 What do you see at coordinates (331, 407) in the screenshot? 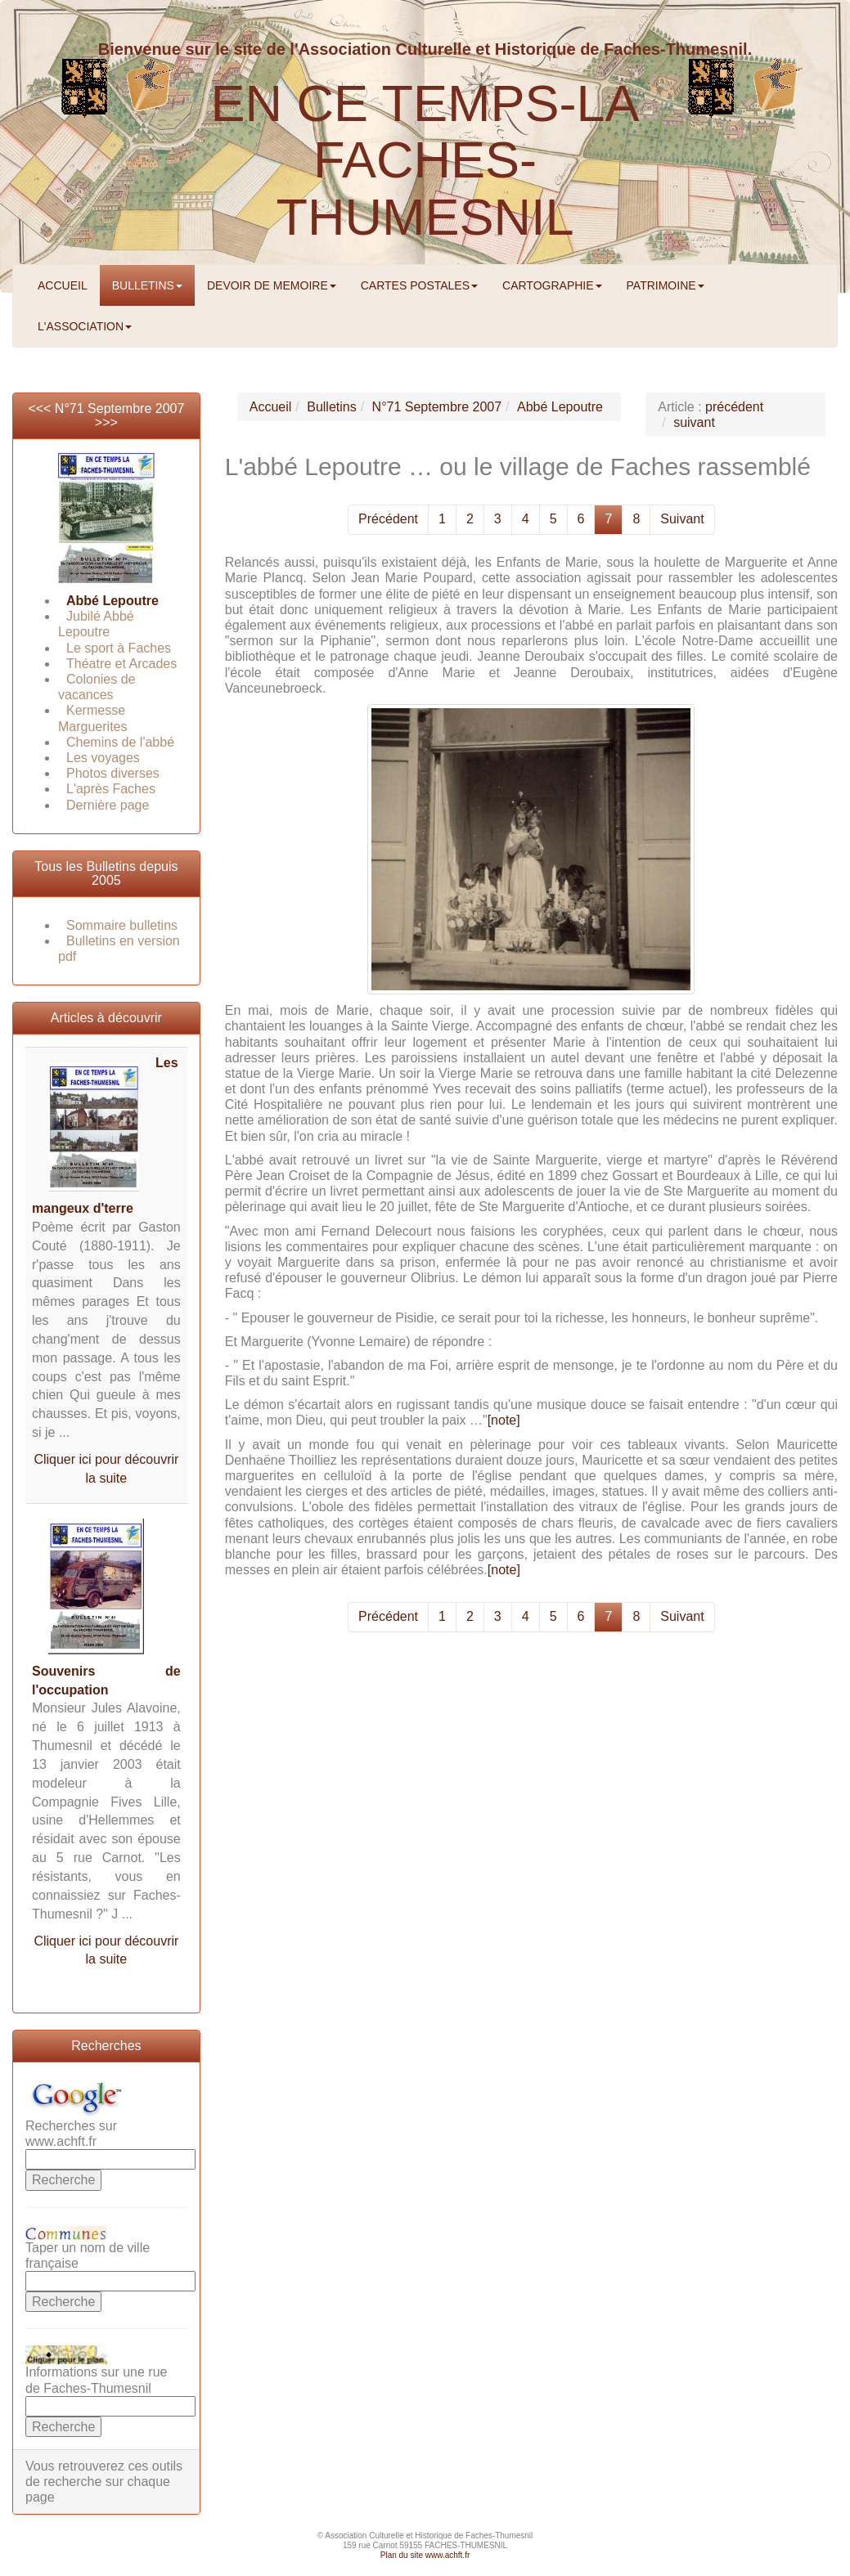
I see `Bulletins` at bounding box center [331, 407].